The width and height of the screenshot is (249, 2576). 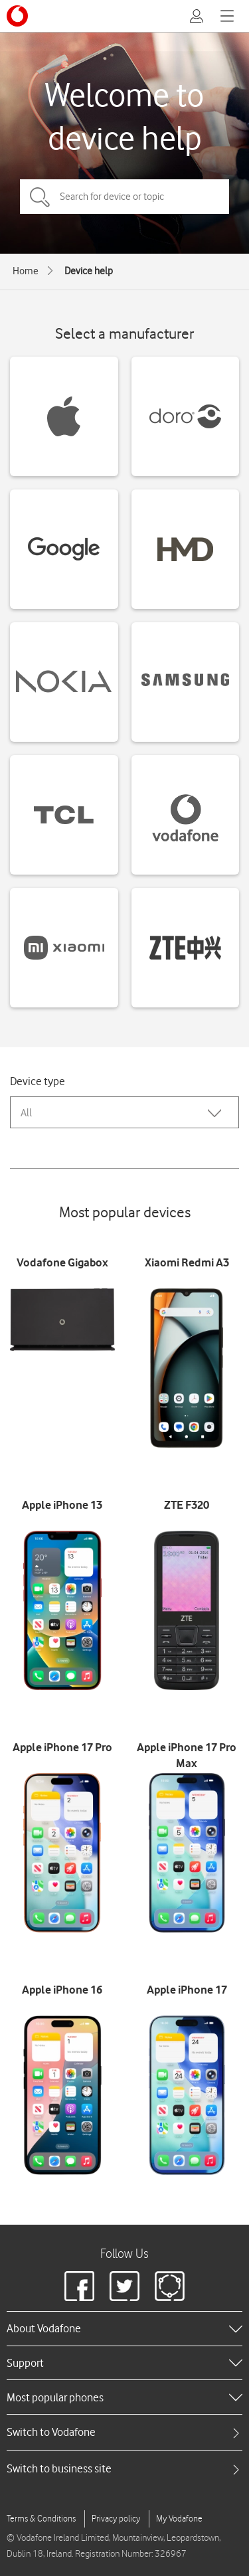 What do you see at coordinates (26, 1112) in the screenshot?
I see `All [combobox]` at bounding box center [26, 1112].